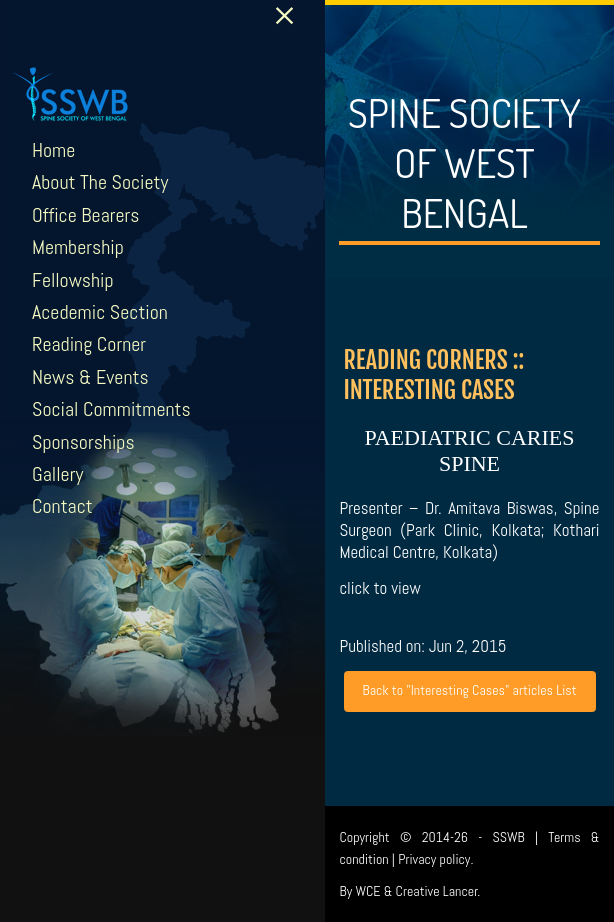 Image resolution: width=614 pixels, height=922 pixels. What do you see at coordinates (100, 182) in the screenshot?
I see `About The Society` at bounding box center [100, 182].